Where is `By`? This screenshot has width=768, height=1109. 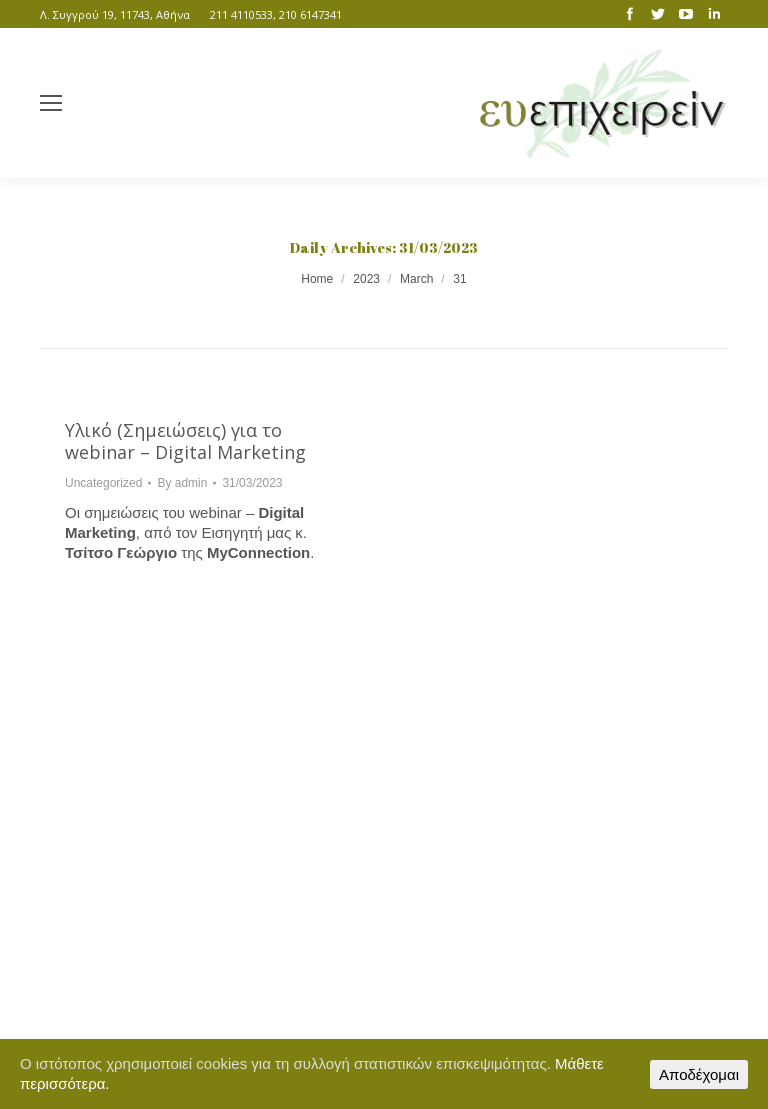 By is located at coordinates (182, 483).